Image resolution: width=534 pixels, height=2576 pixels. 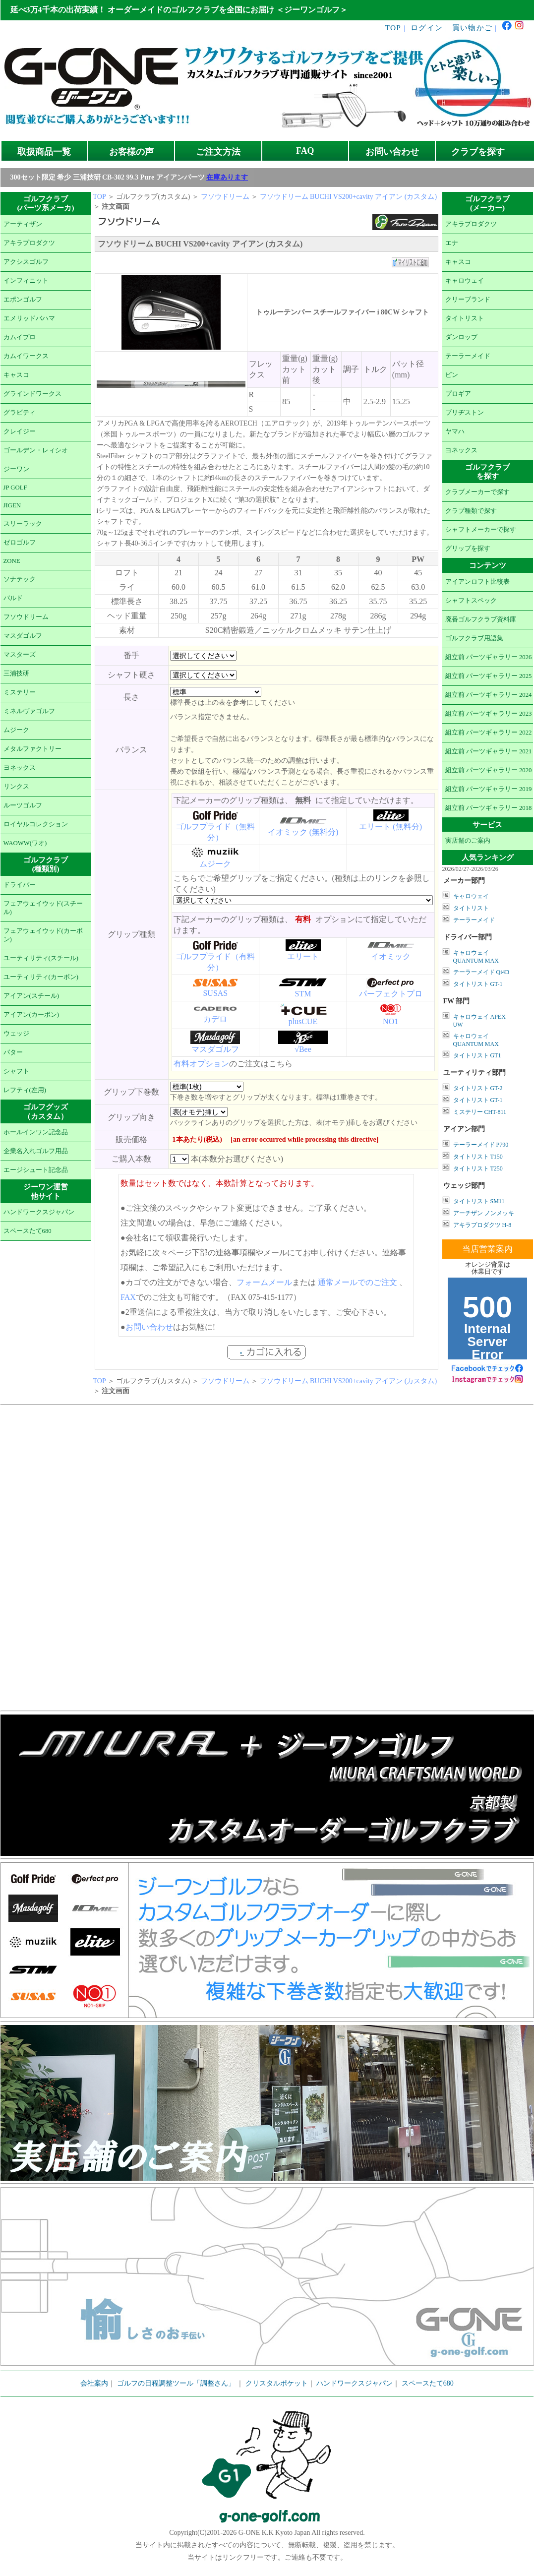 I want to click on アーティザン, so click(x=22, y=224).